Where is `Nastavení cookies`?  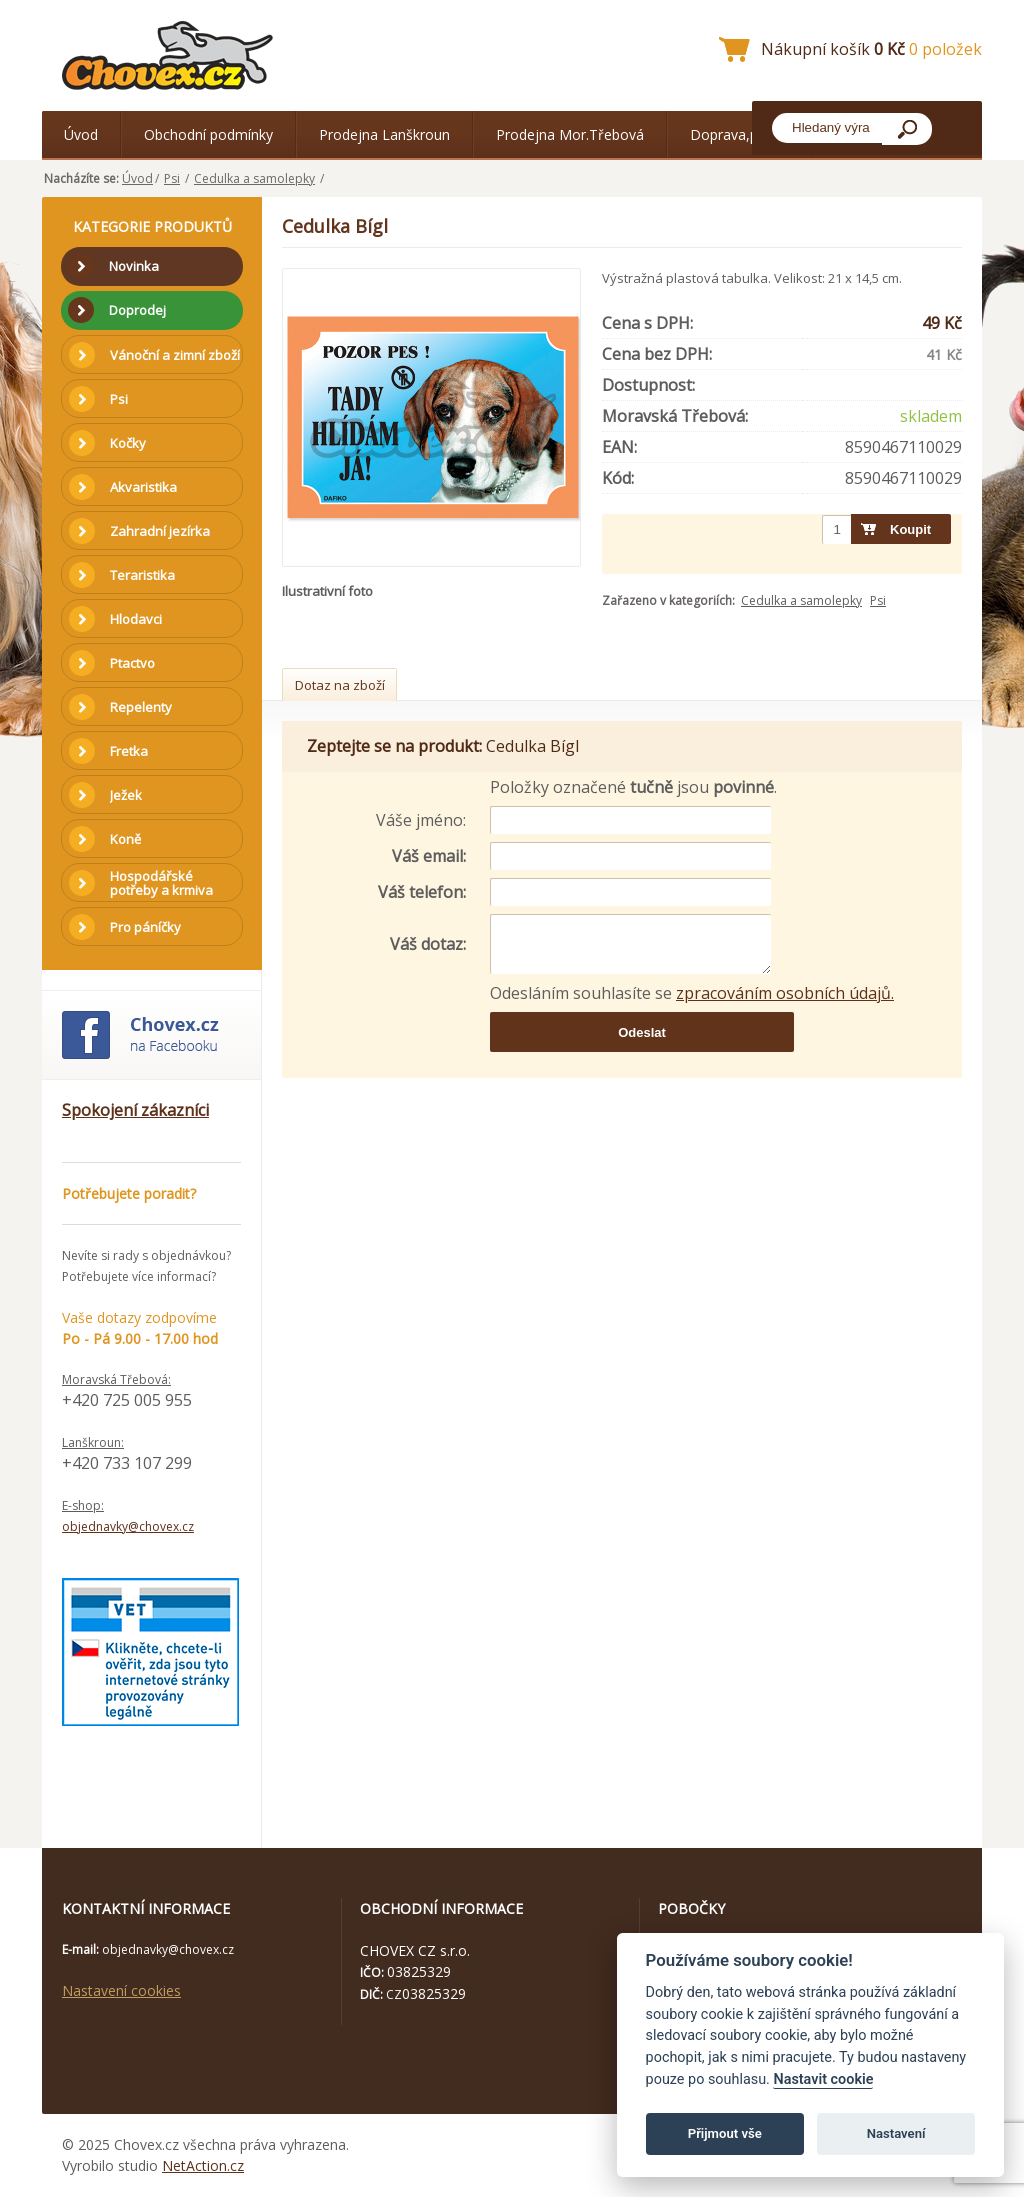 Nastavení cookies is located at coordinates (121, 1990).